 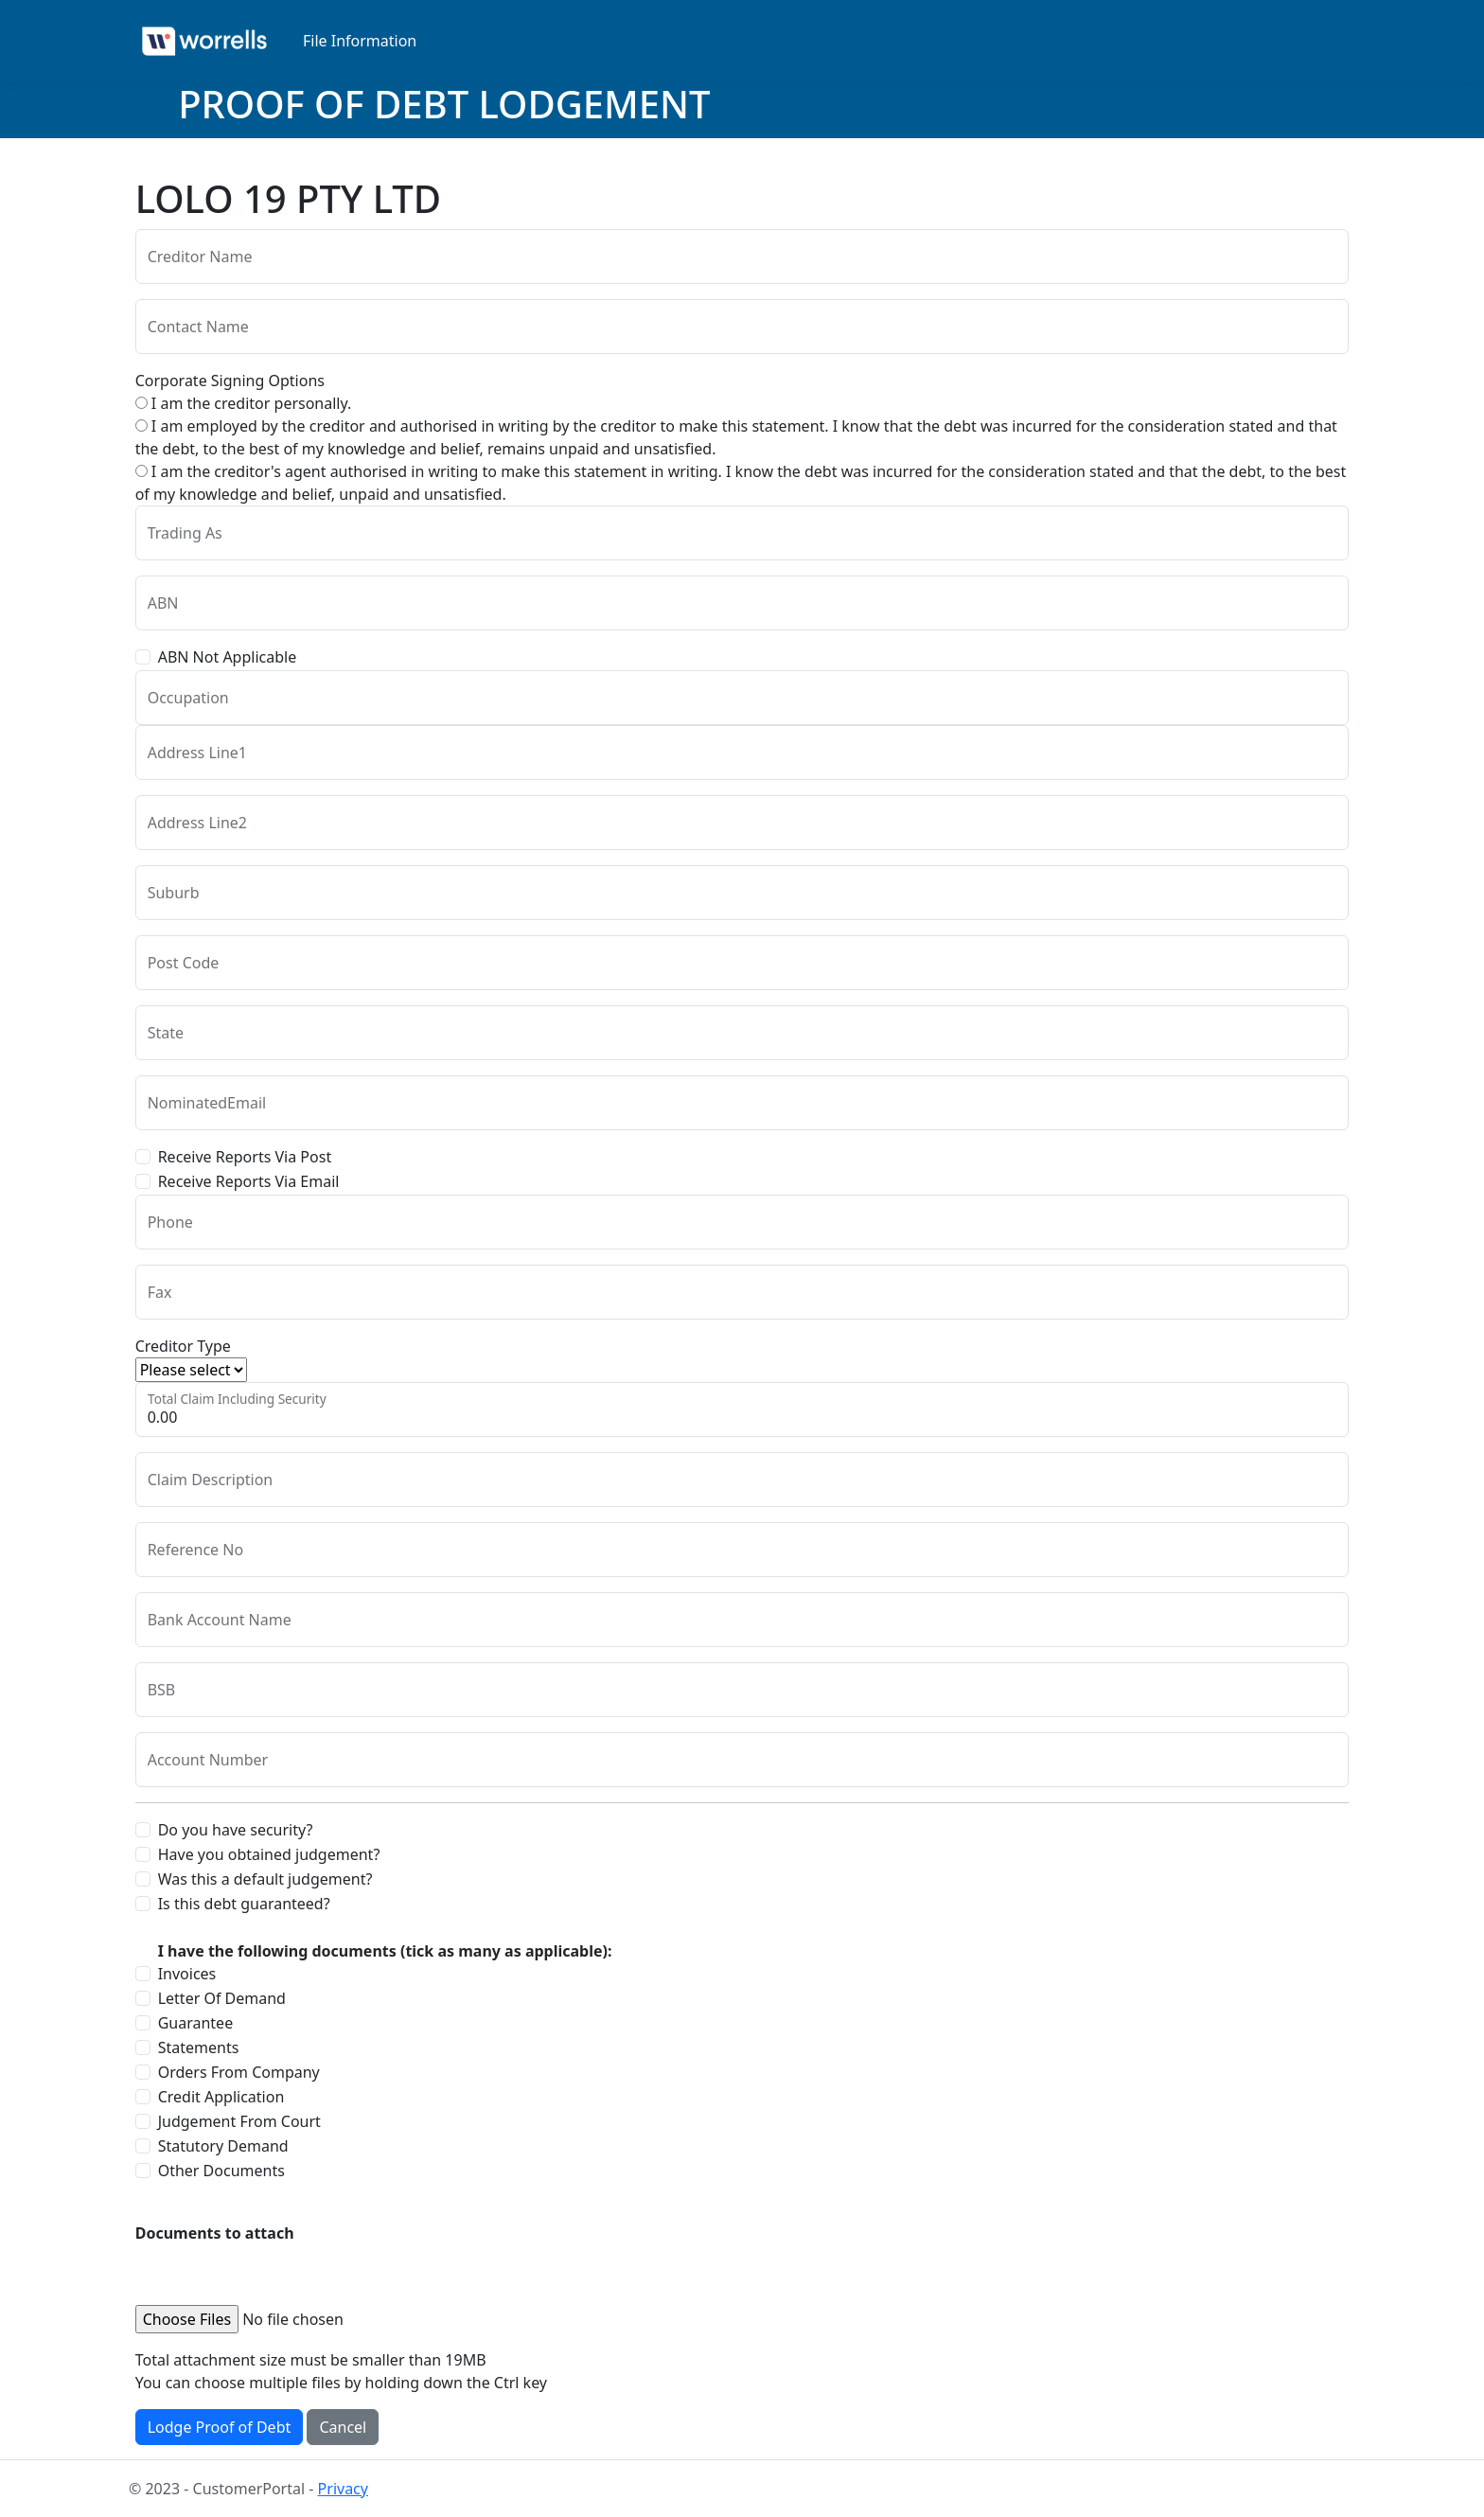 I want to click on Have you obtained judgement?, so click(x=269, y=1854).